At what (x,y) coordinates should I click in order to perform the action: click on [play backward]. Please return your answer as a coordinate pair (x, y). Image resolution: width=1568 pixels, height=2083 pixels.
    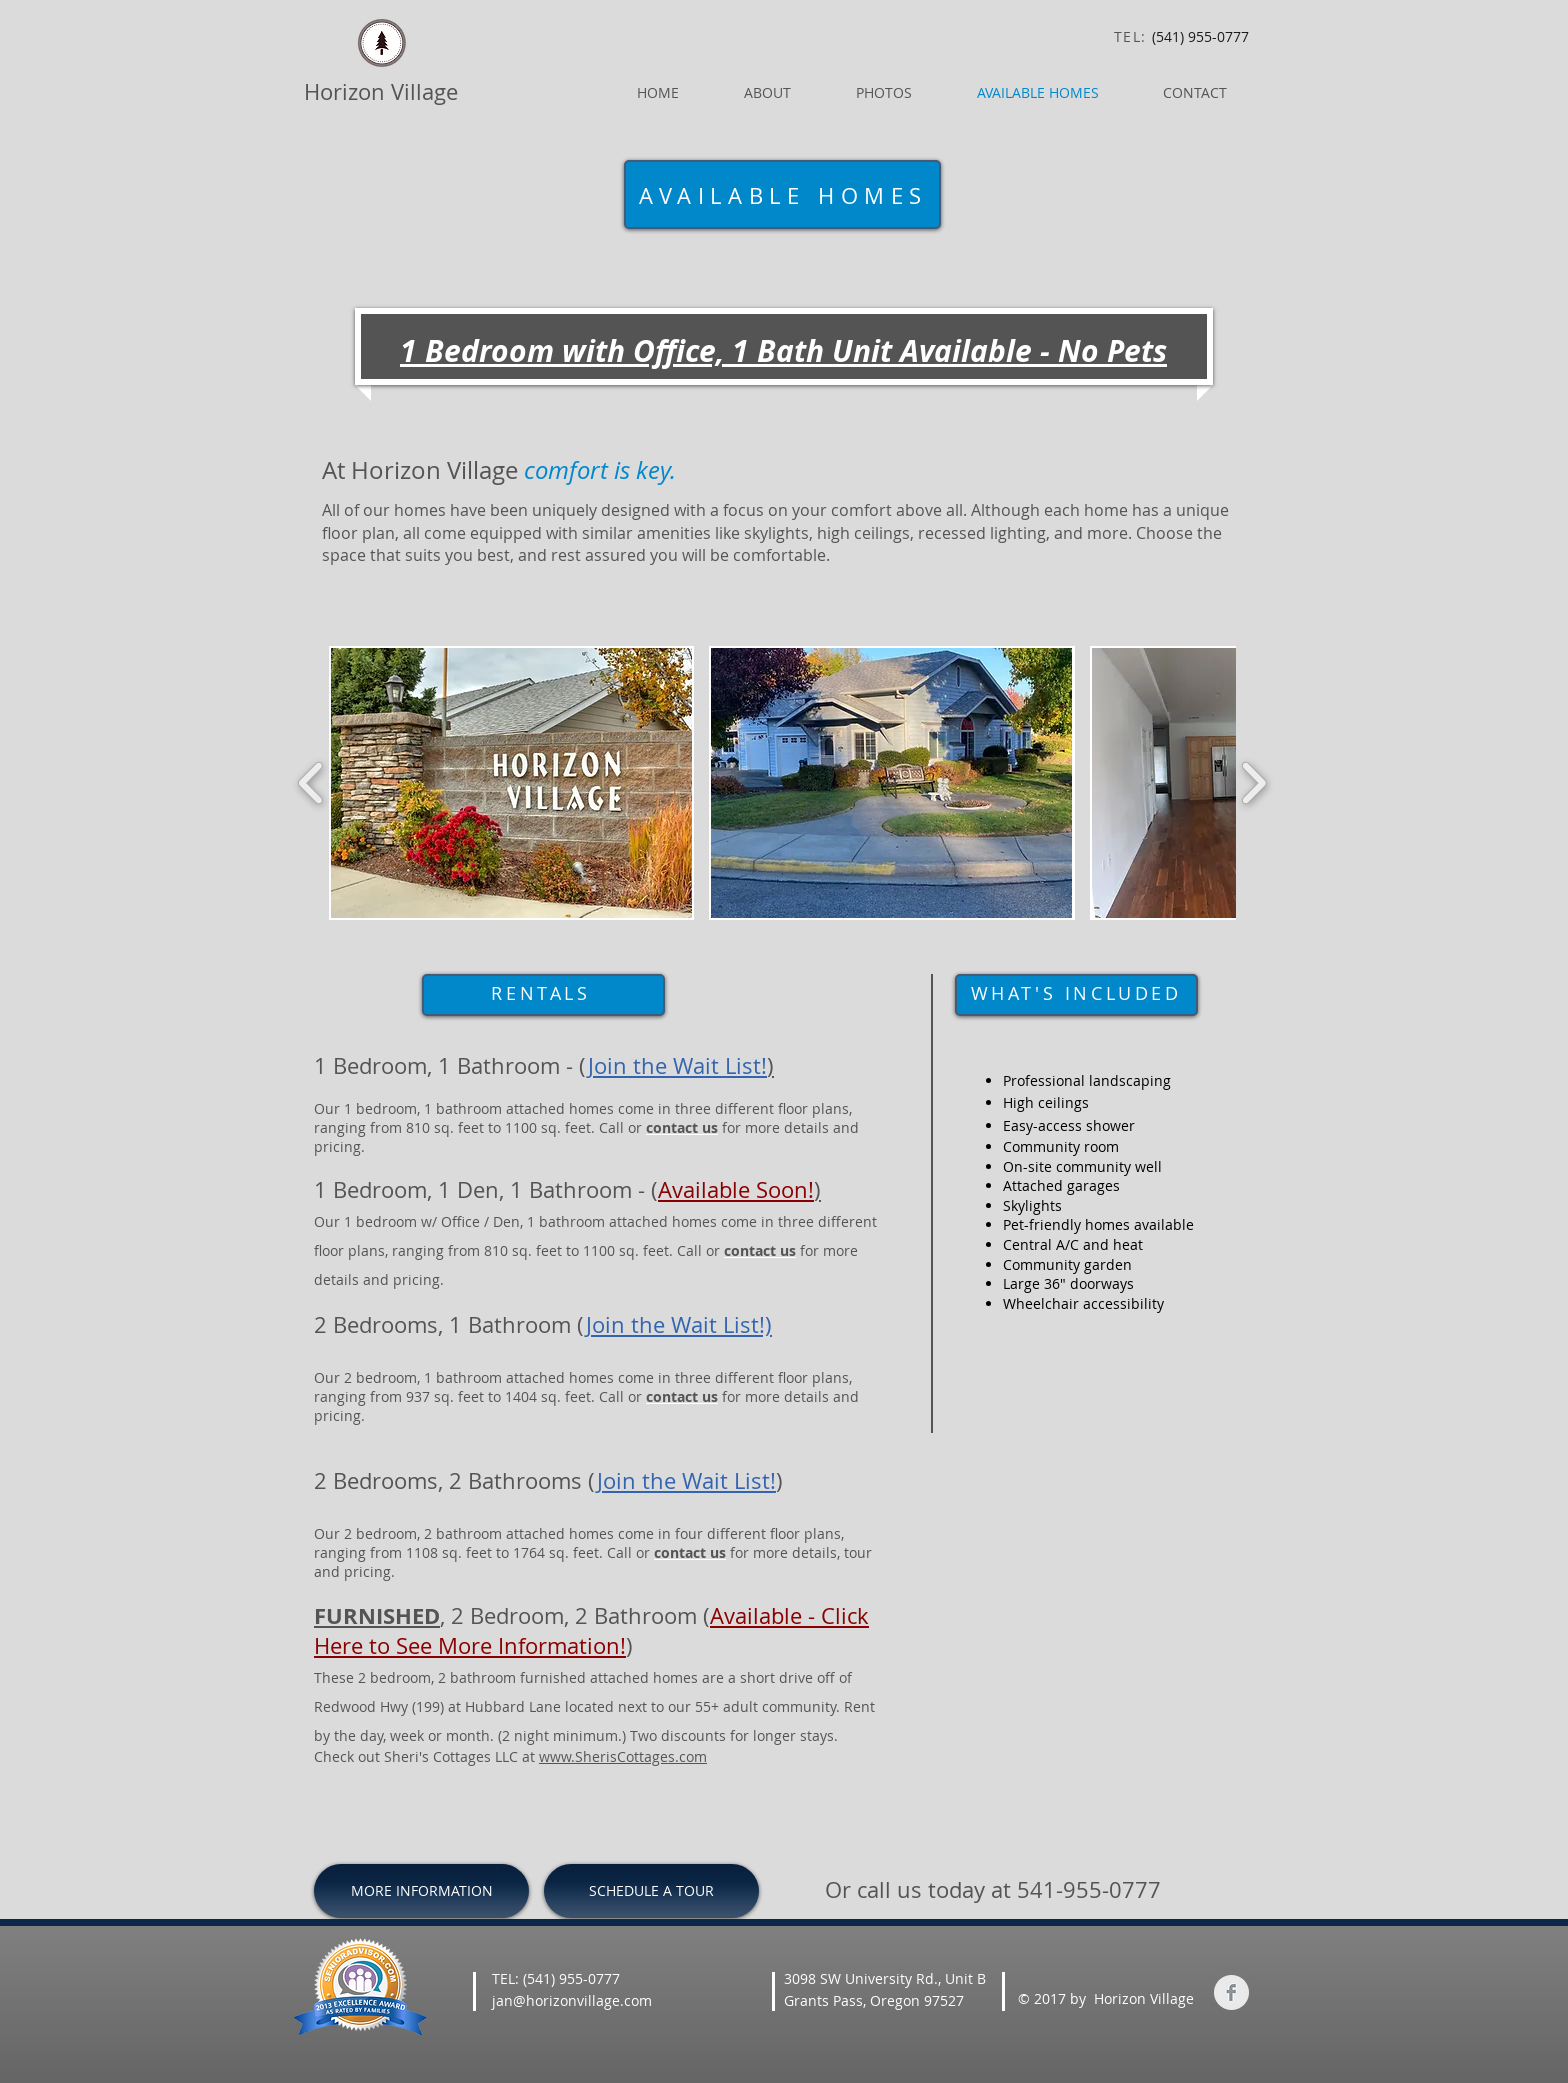
    Looking at the image, I should click on (311, 783).